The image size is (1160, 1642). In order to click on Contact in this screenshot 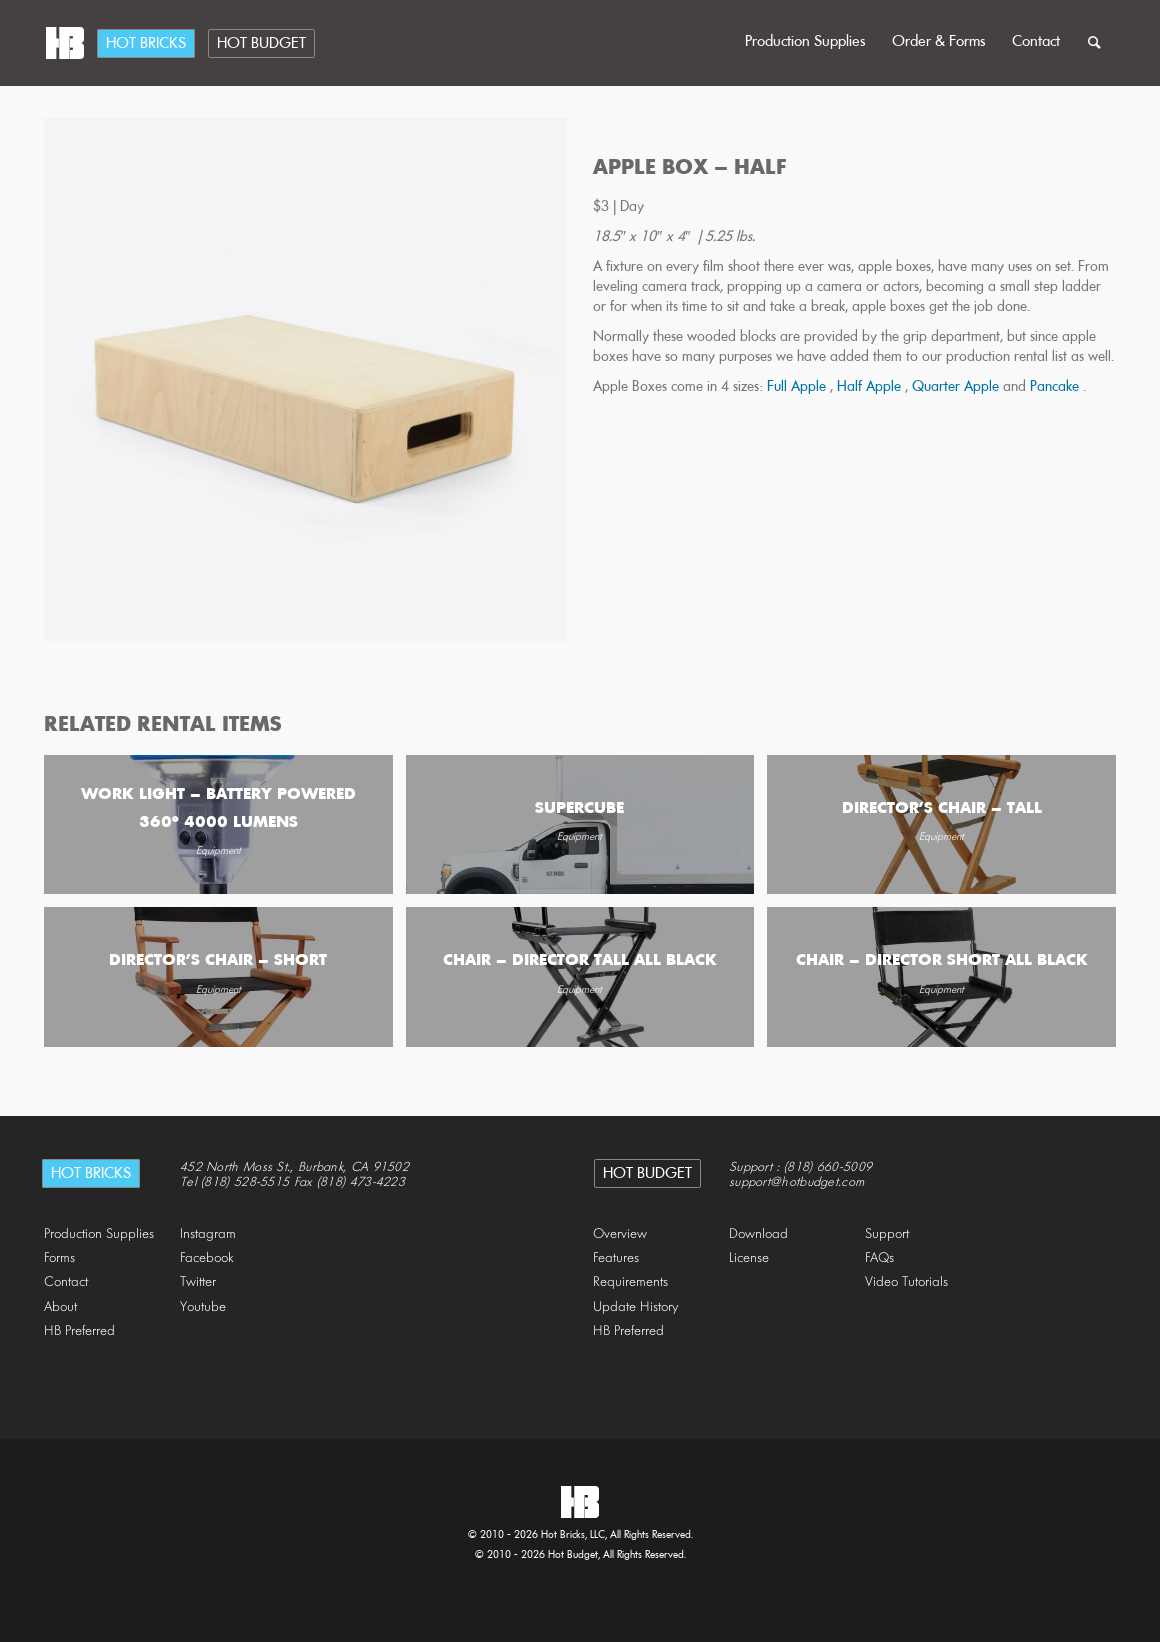, I will do `click(1036, 42)`.